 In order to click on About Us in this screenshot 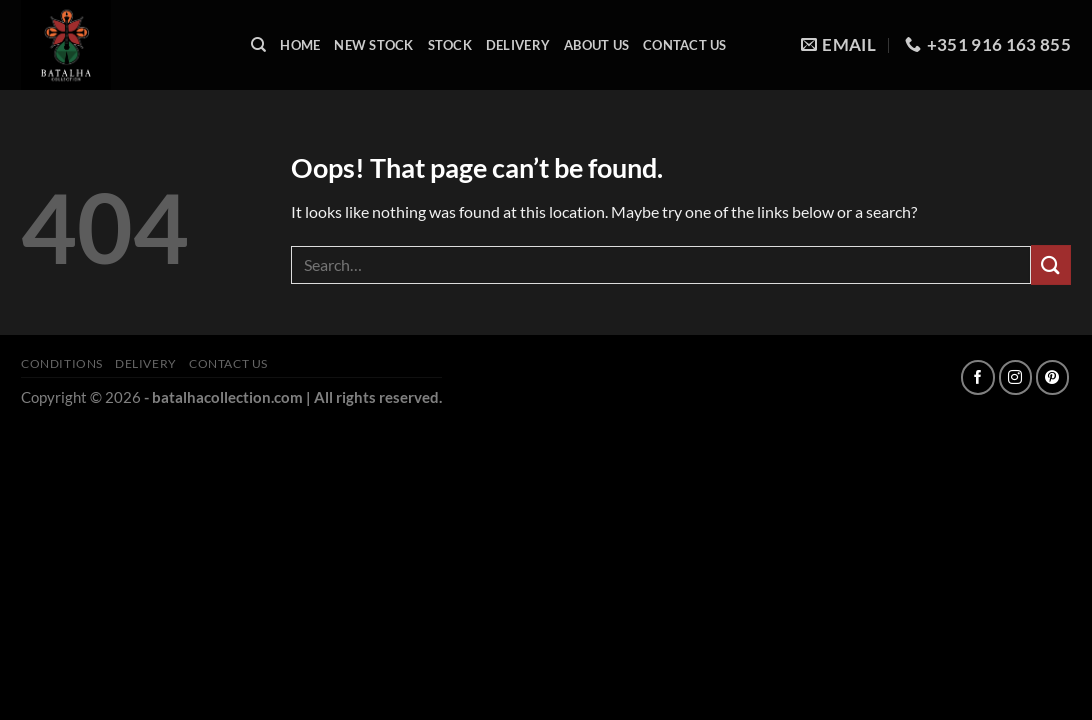, I will do `click(596, 45)`.